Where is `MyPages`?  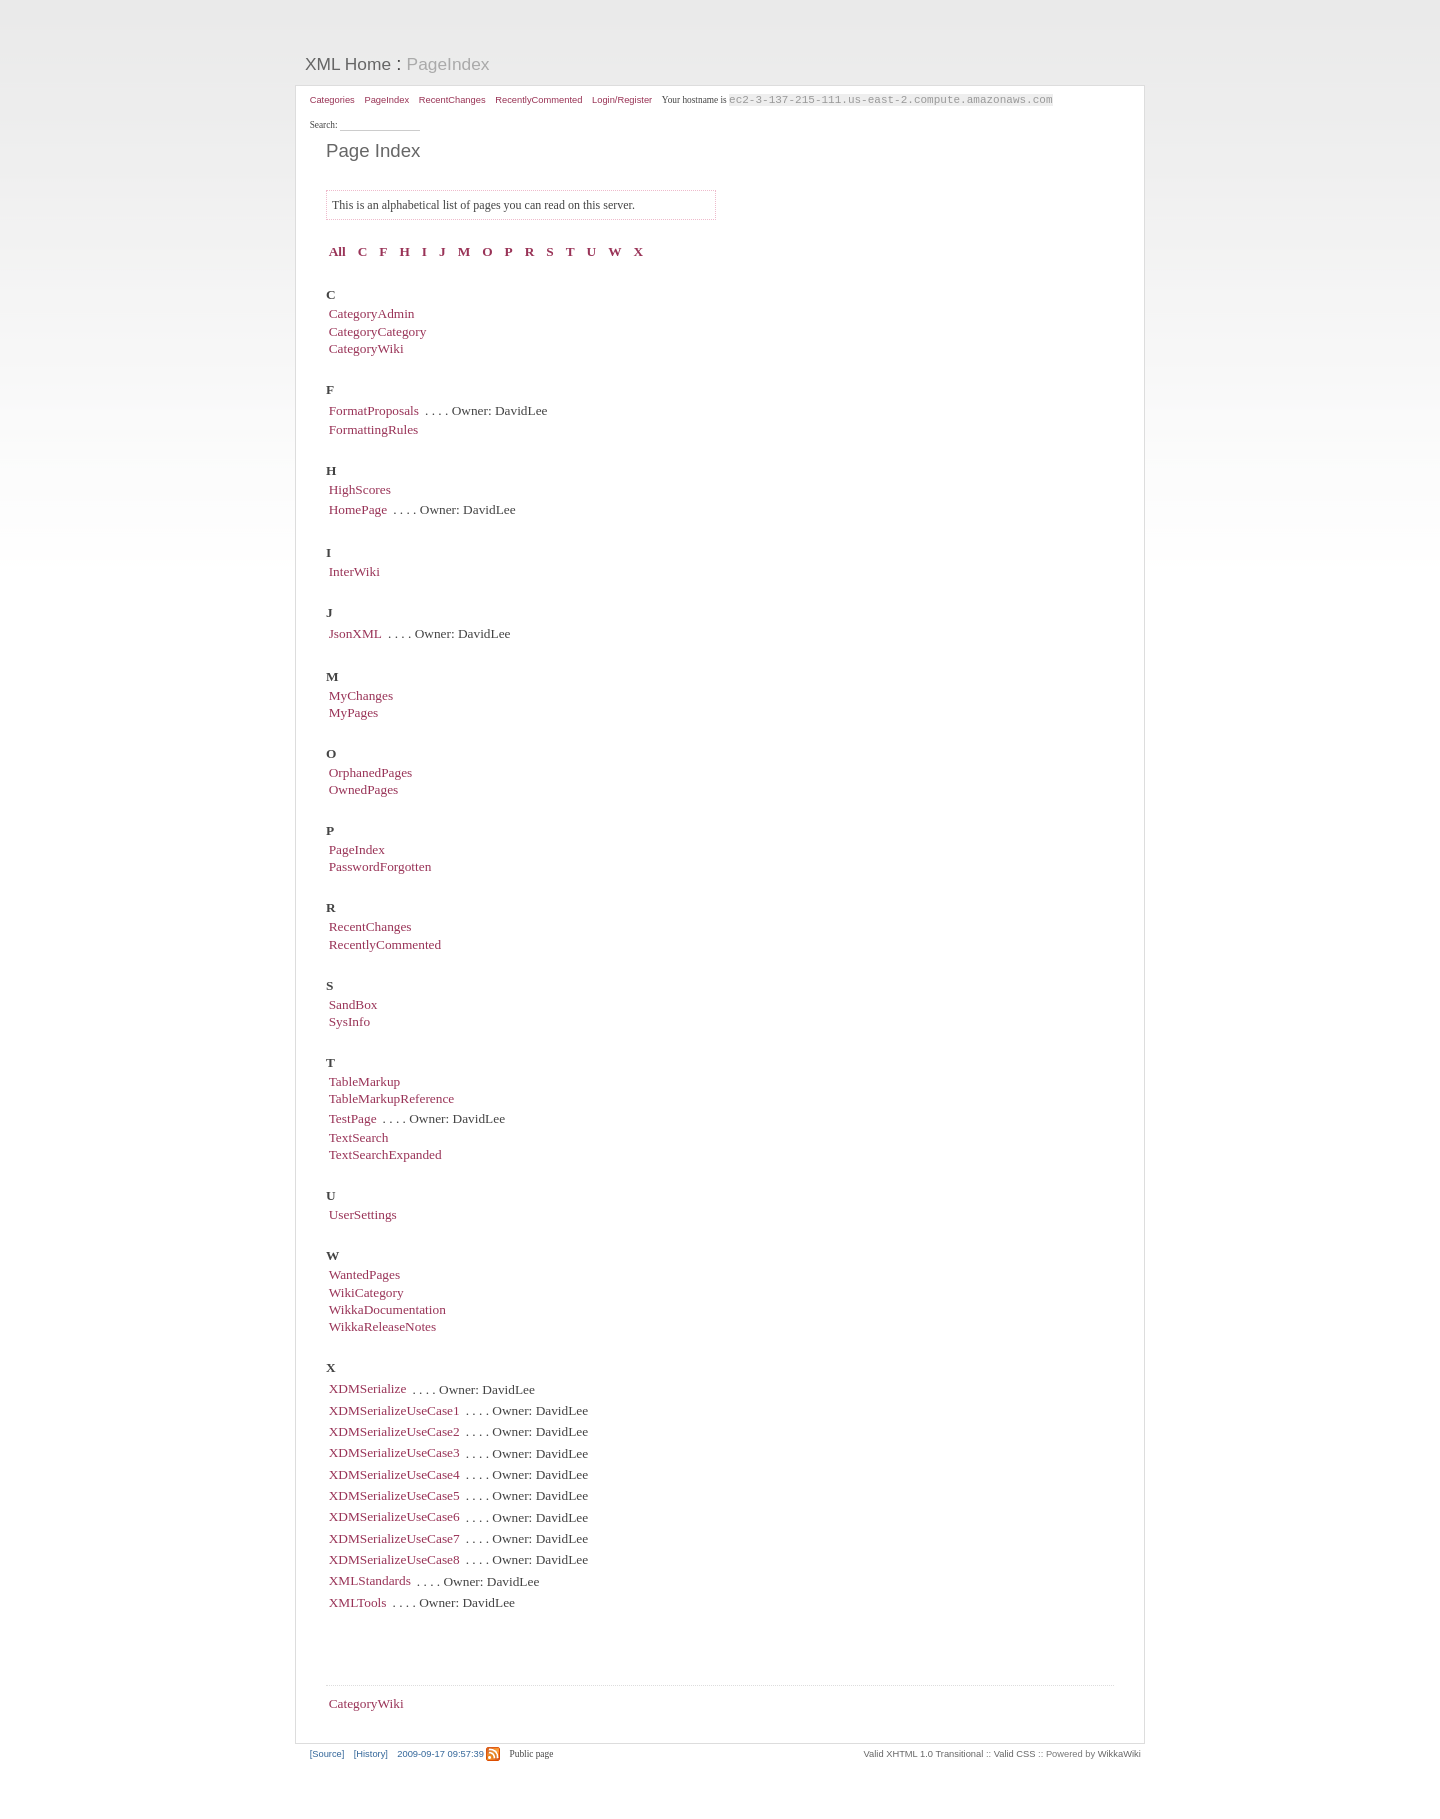
MyPages is located at coordinates (354, 713).